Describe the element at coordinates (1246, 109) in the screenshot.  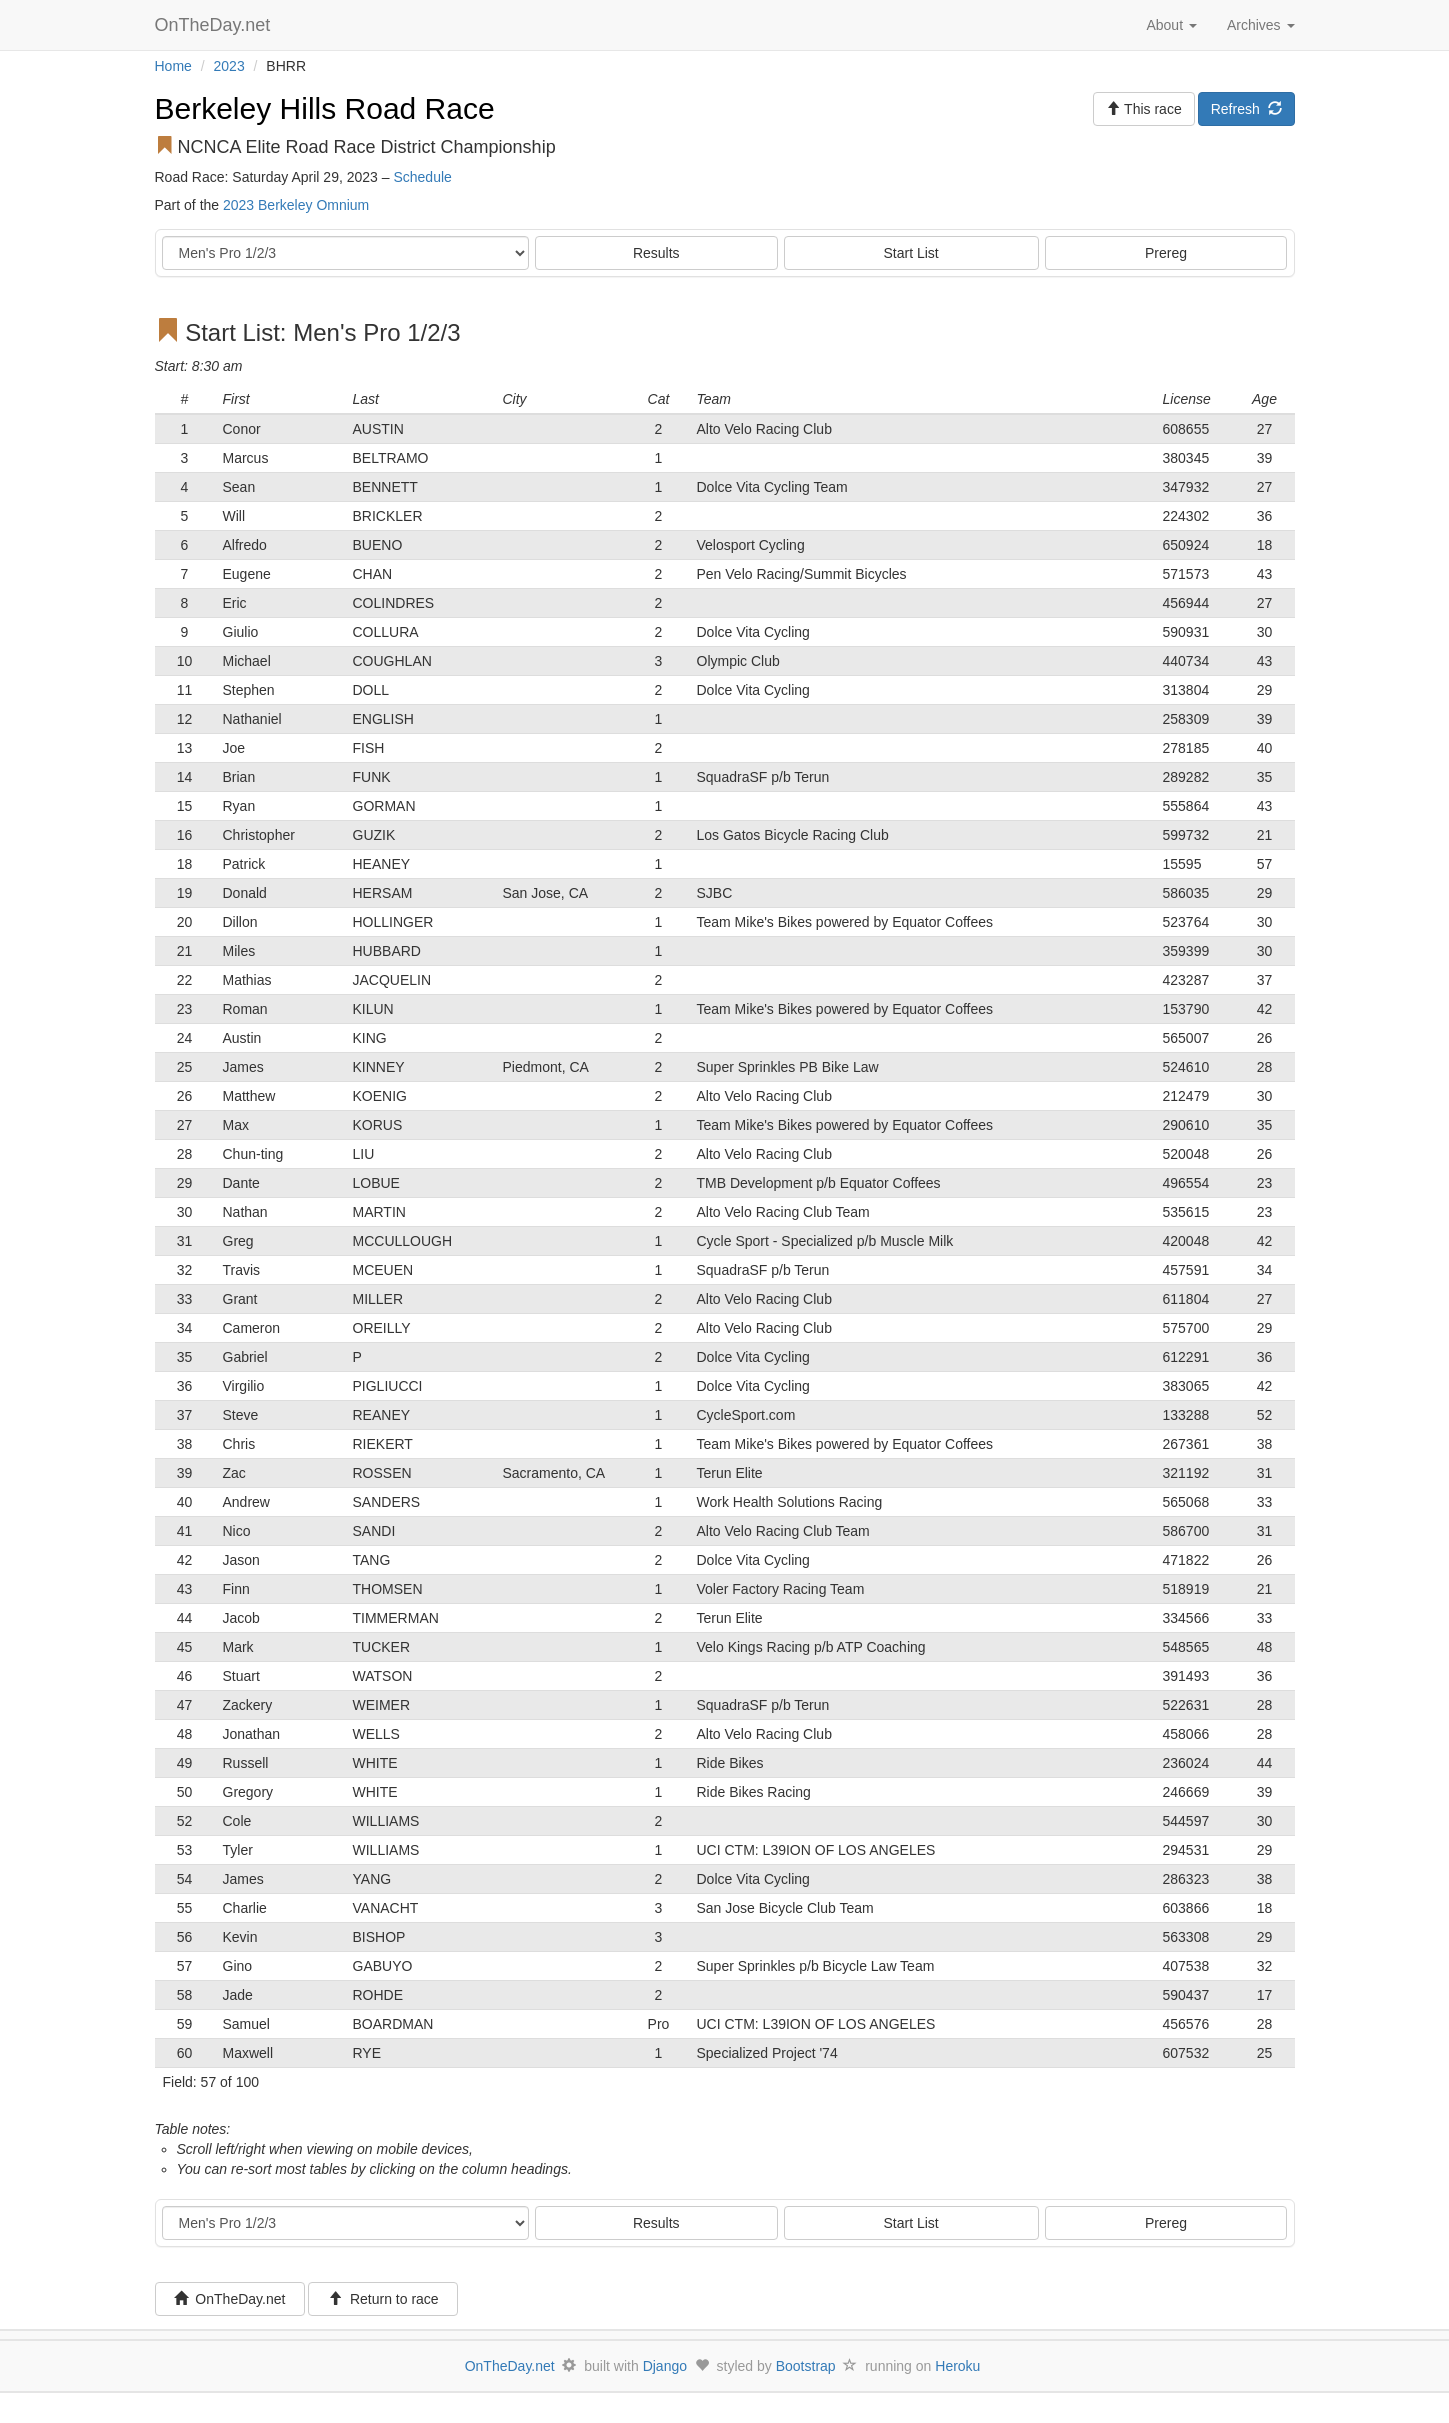
I see `Refresh` at that location.